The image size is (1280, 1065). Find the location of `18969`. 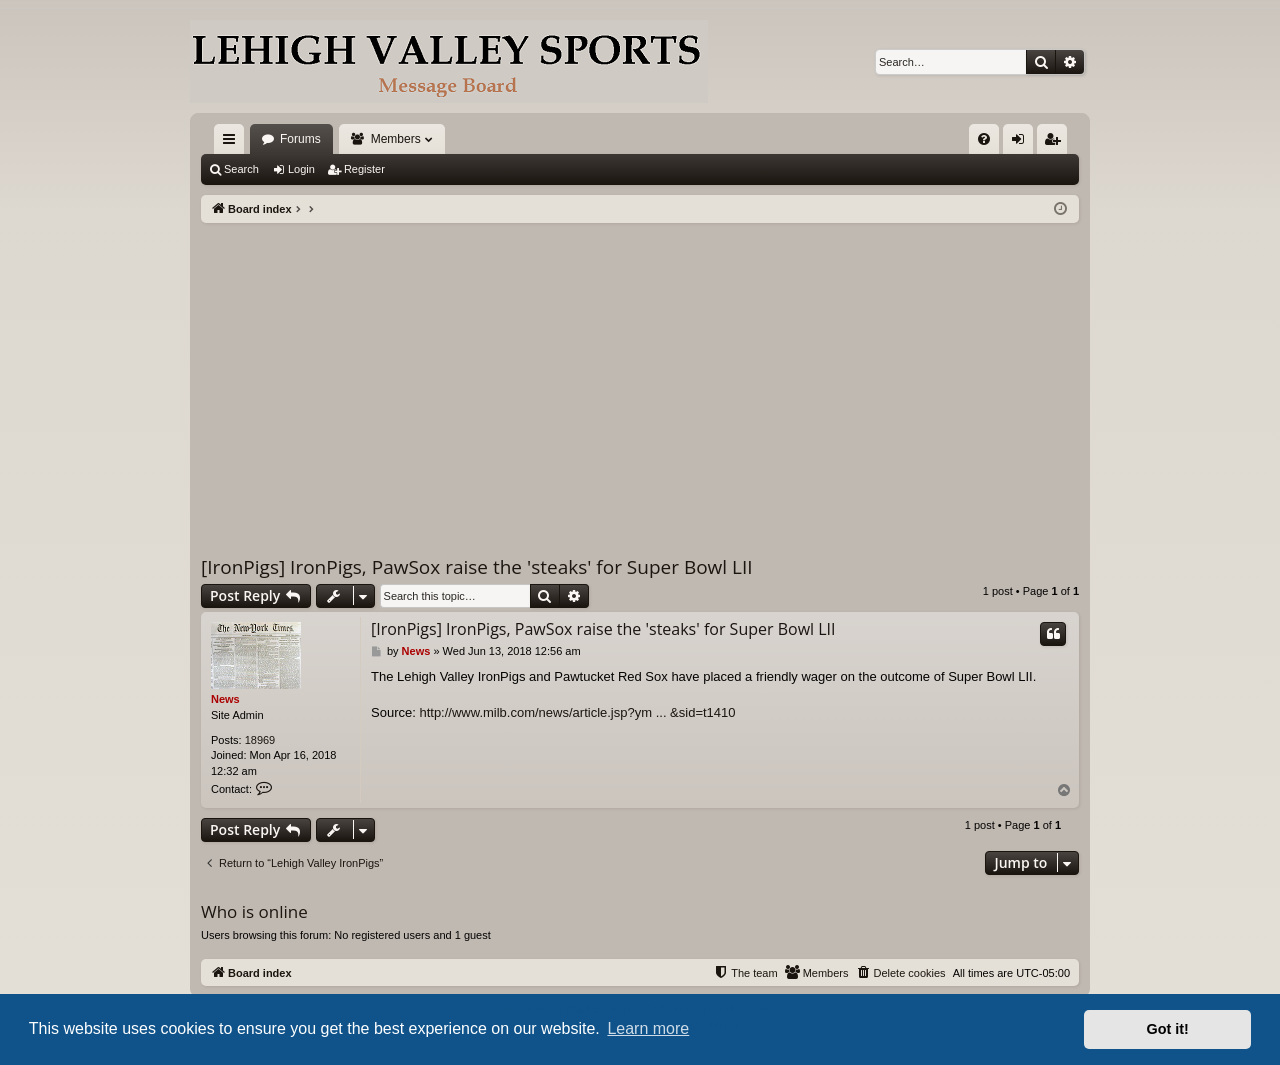

18969 is located at coordinates (260, 740).